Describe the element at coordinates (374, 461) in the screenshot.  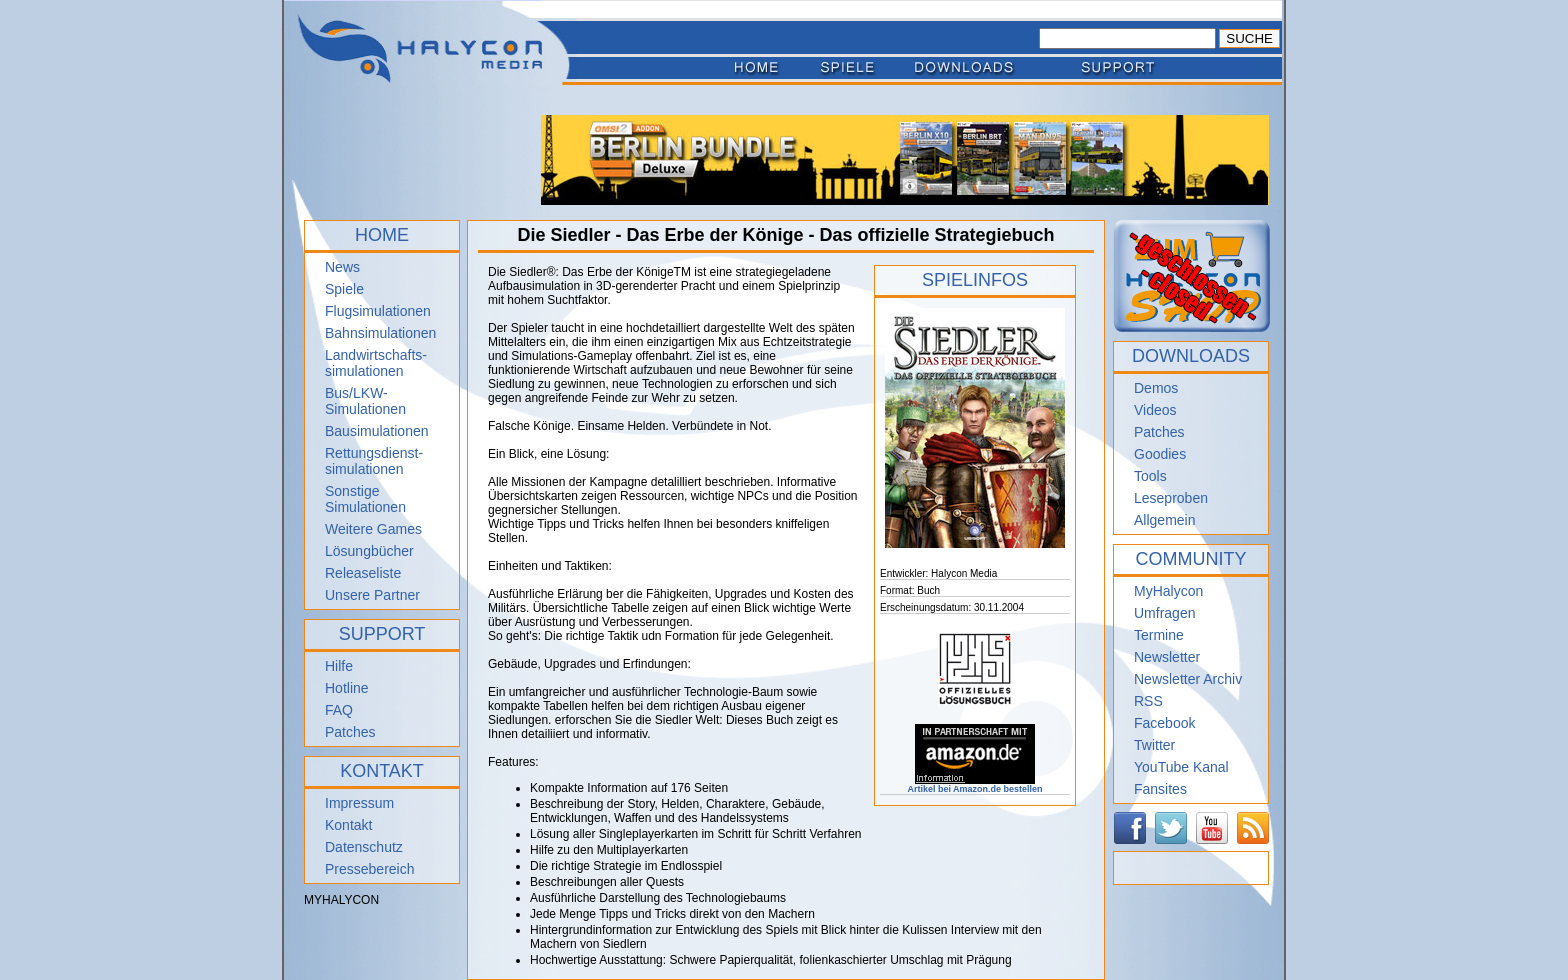
I see `Rettungsdienst- simulationen` at that location.